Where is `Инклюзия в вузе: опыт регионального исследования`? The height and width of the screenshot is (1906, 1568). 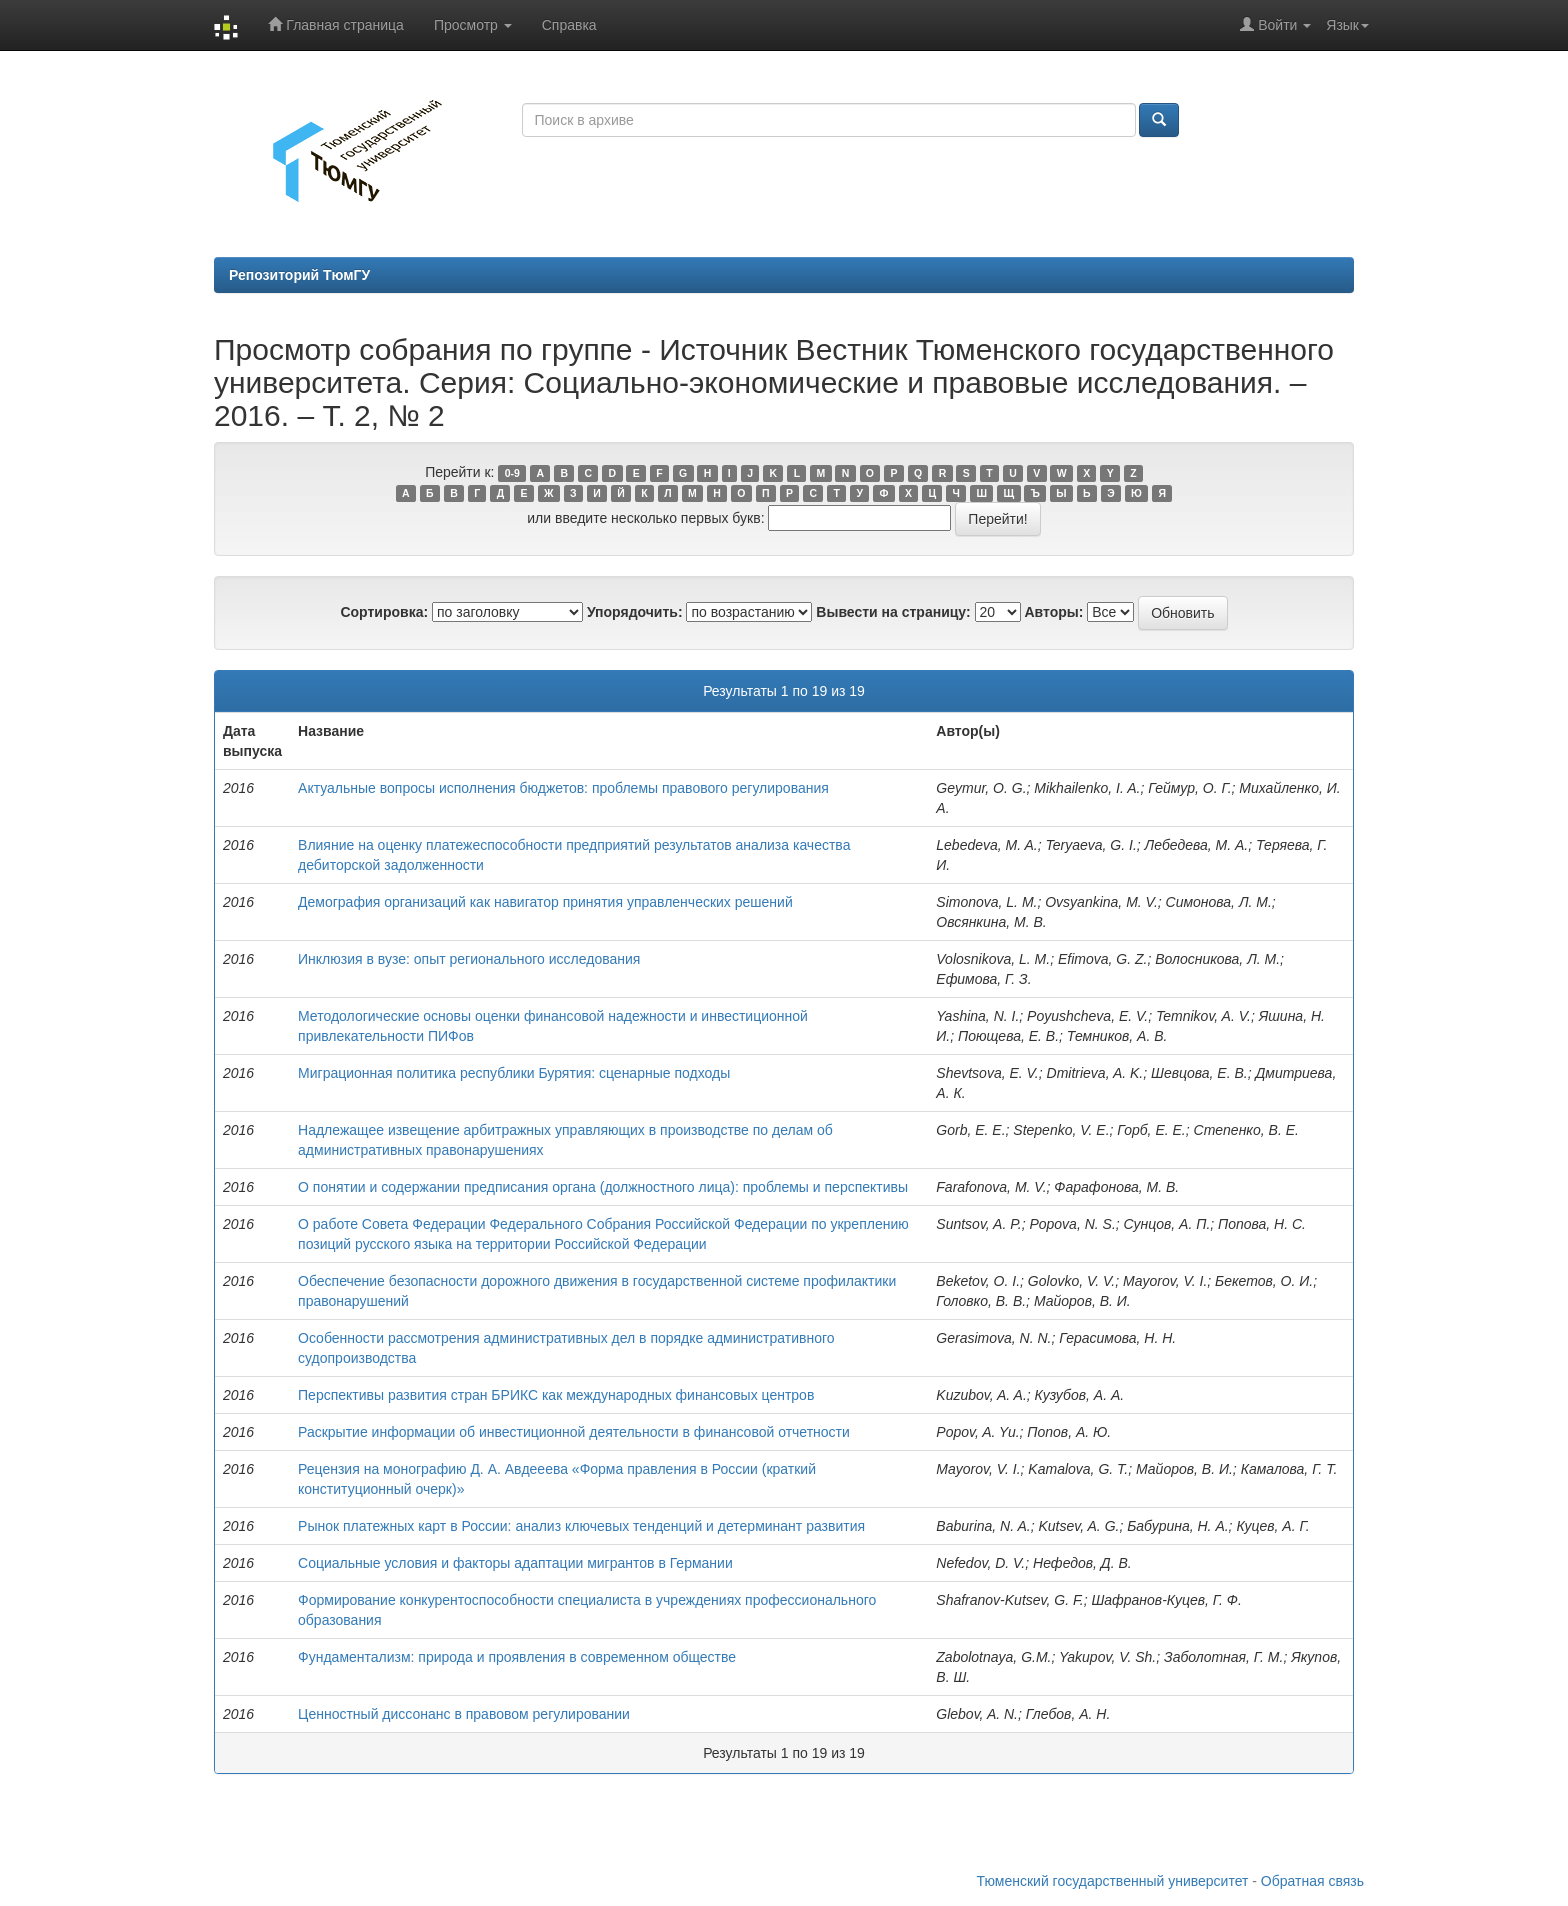 Инклюзия в вузе: опыт регионального исследования is located at coordinates (469, 959).